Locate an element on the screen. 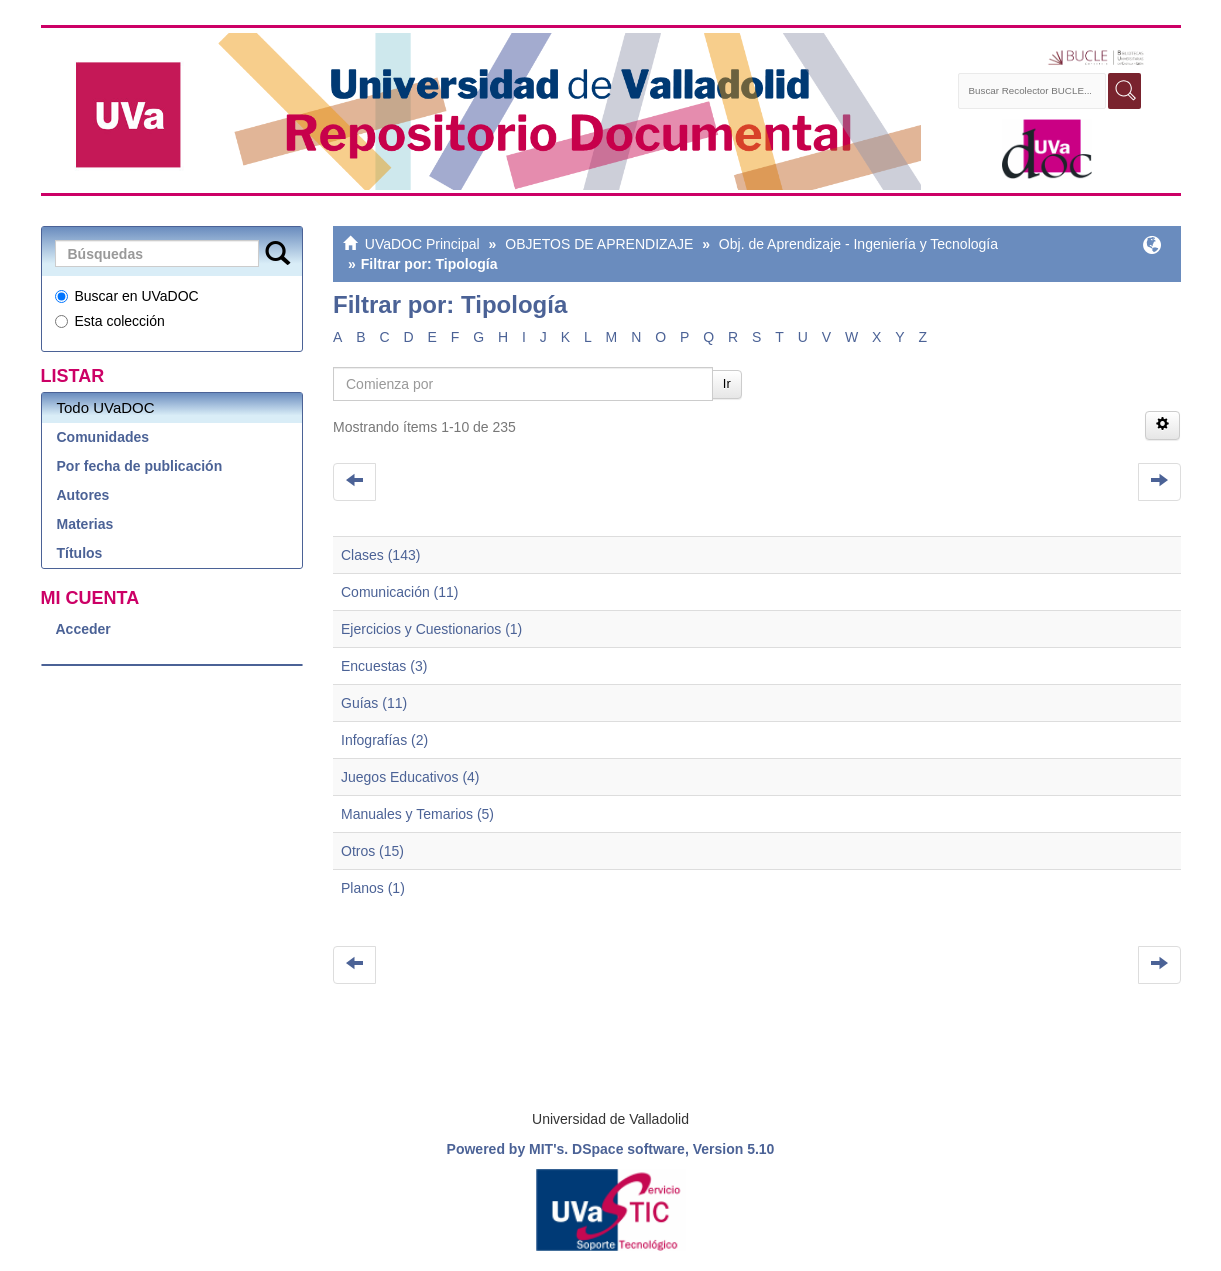 The width and height of the screenshot is (1221, 1271). Planos (1) is located at coordinates (373, 888).